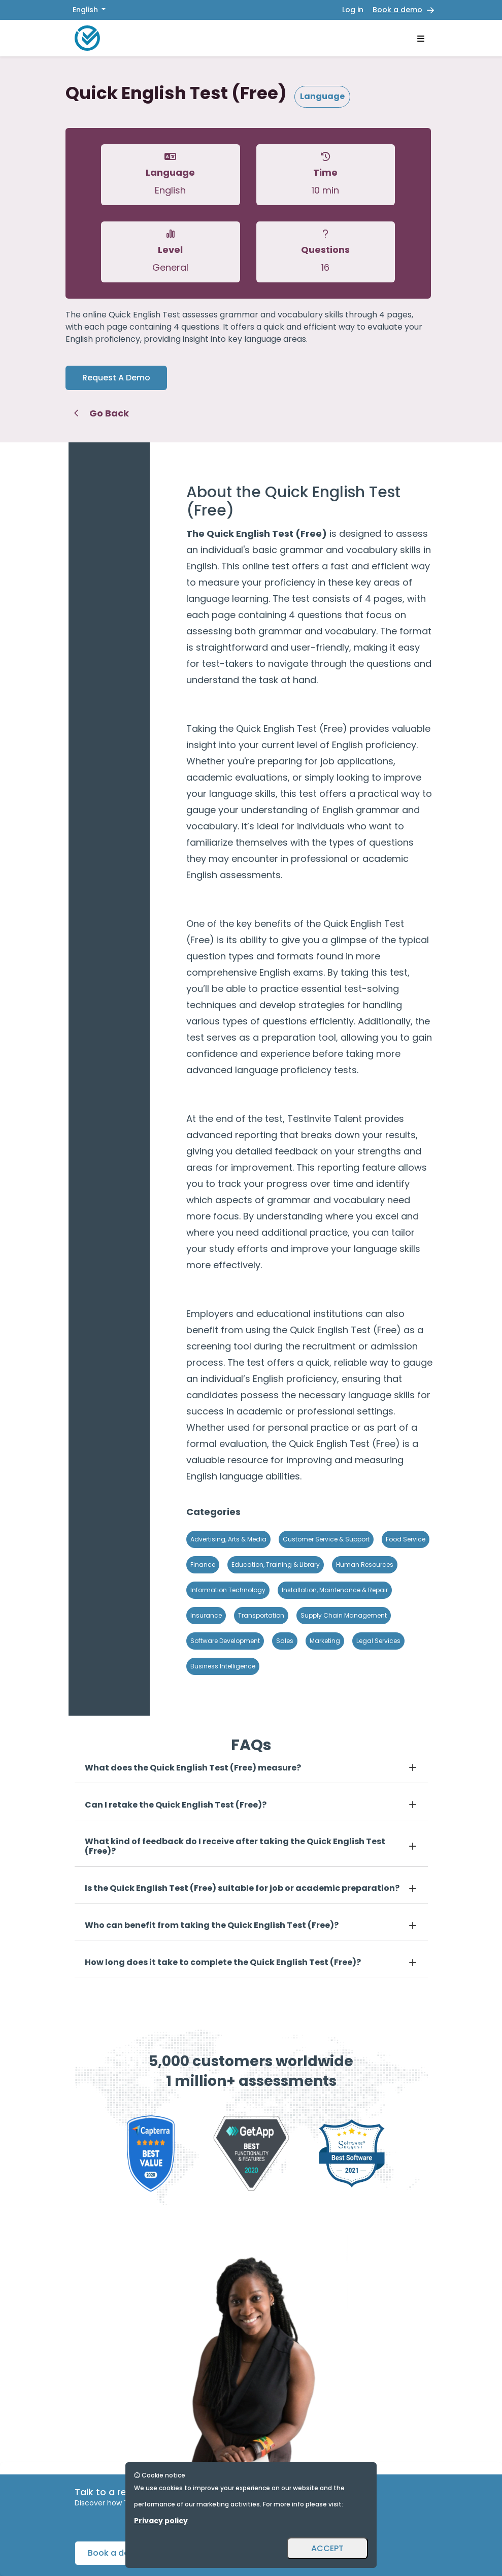 This screenshot has width=502, height=2576. I want to click on Request A Demo, so click(116, 377).